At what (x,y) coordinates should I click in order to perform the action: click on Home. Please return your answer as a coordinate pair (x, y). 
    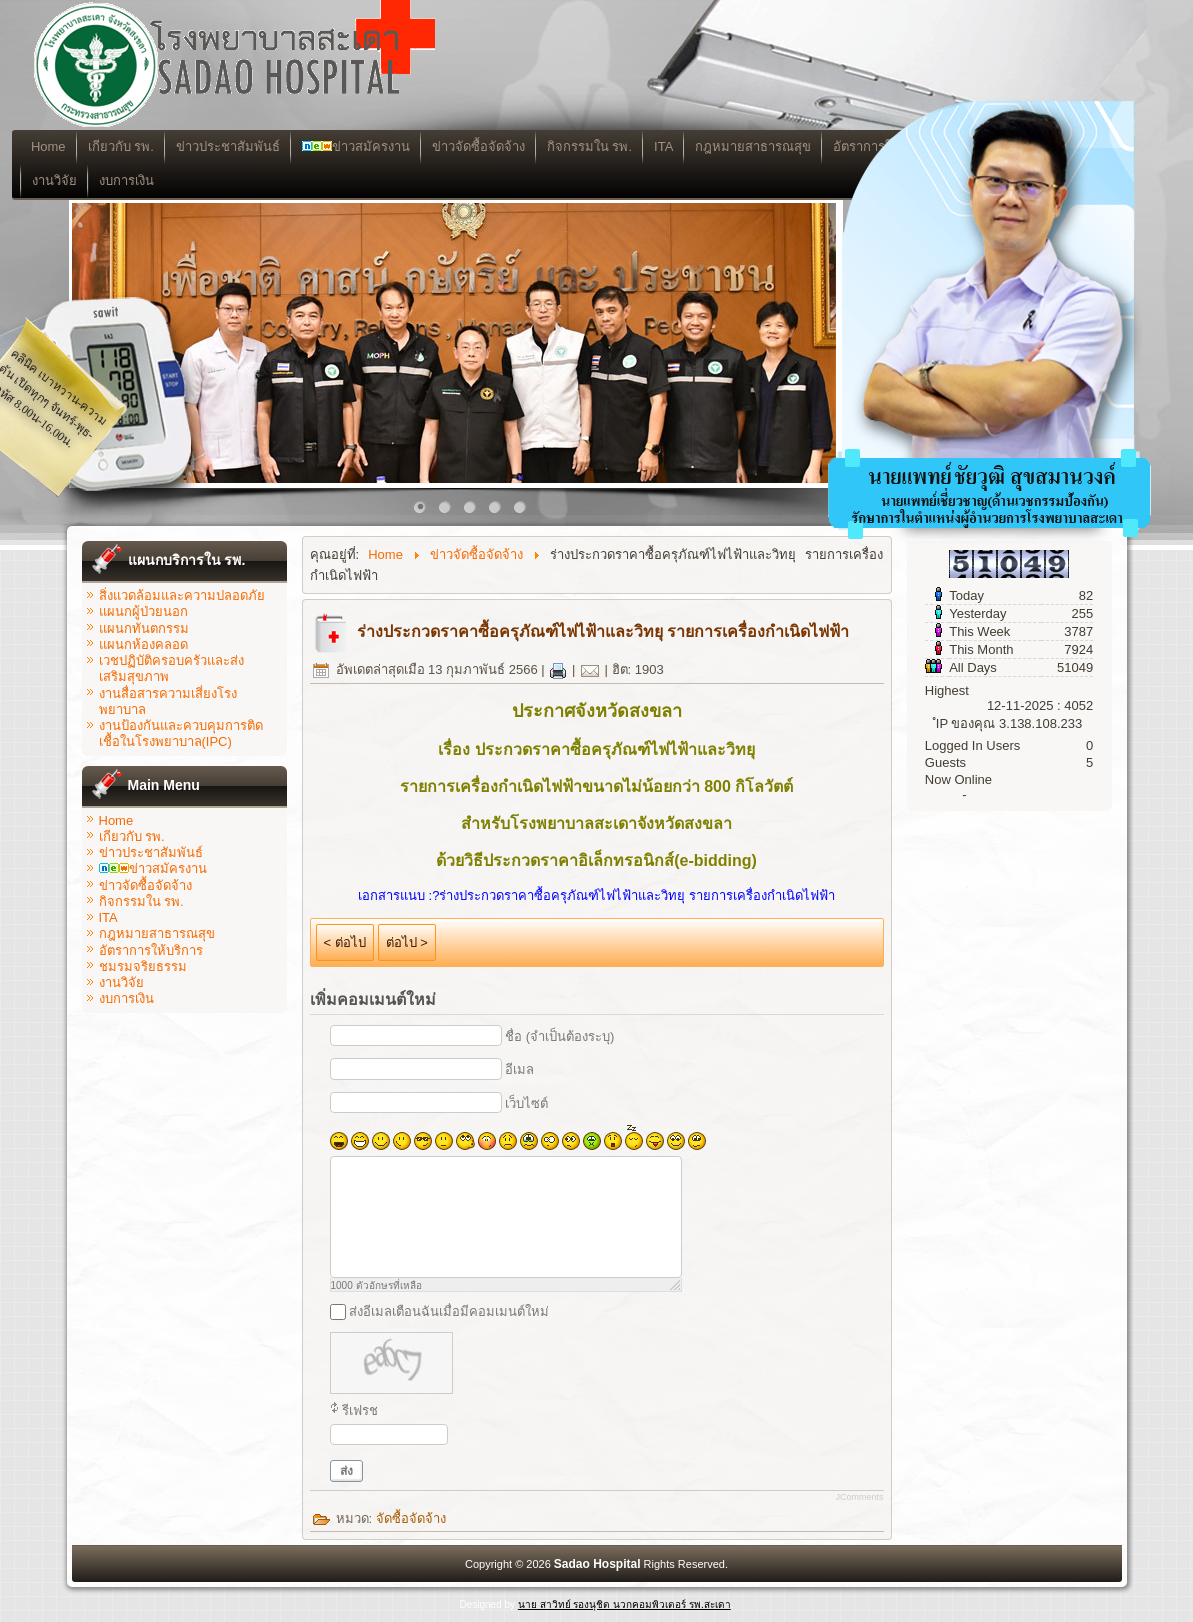
    Looking at the image, I should click on (103, 146).